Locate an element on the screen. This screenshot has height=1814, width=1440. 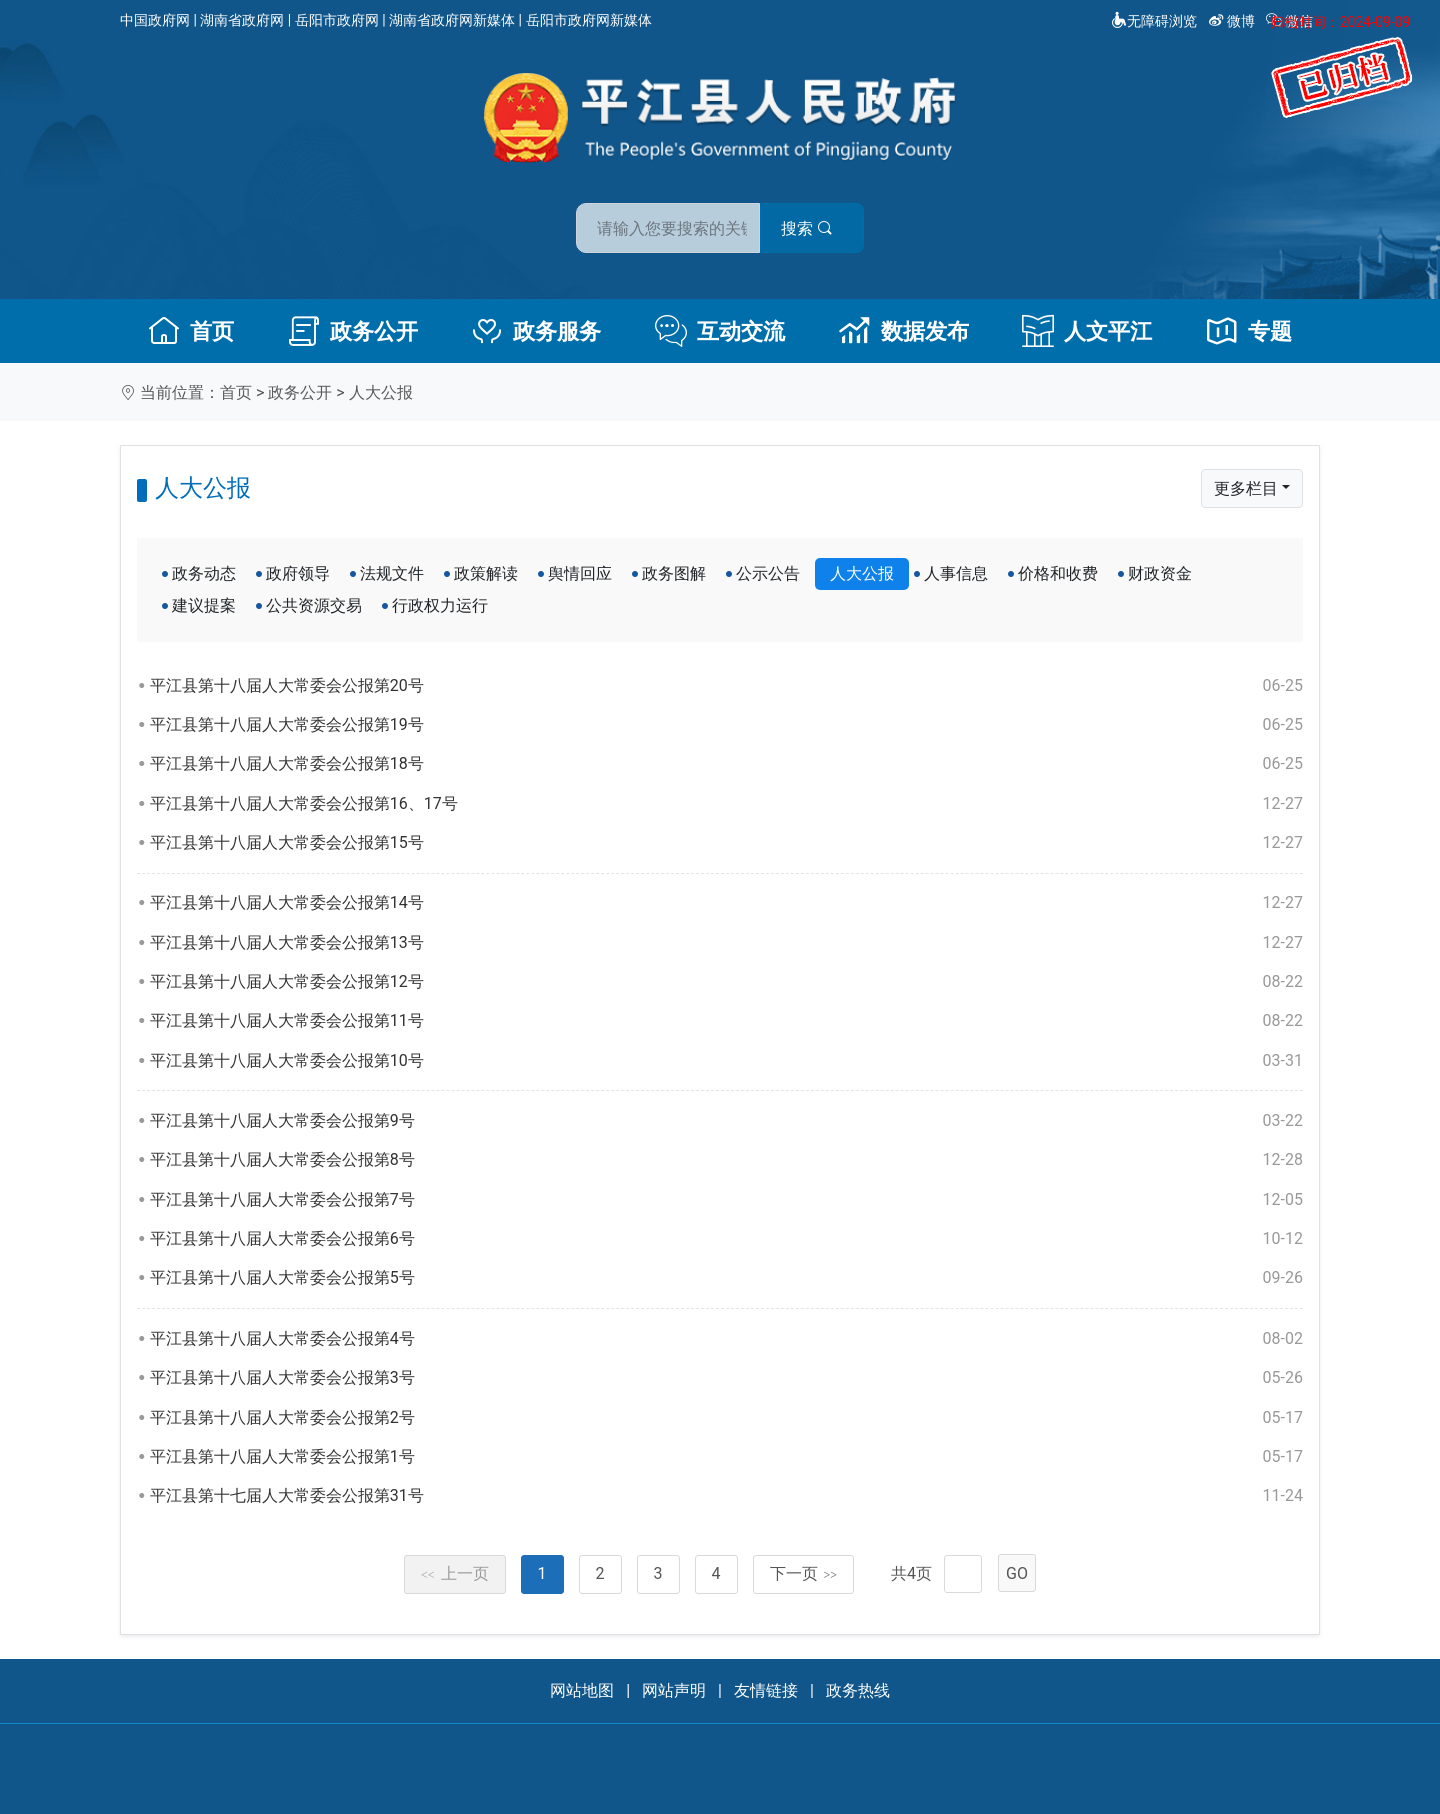
人事信息 is located at coordinates (956, 573).